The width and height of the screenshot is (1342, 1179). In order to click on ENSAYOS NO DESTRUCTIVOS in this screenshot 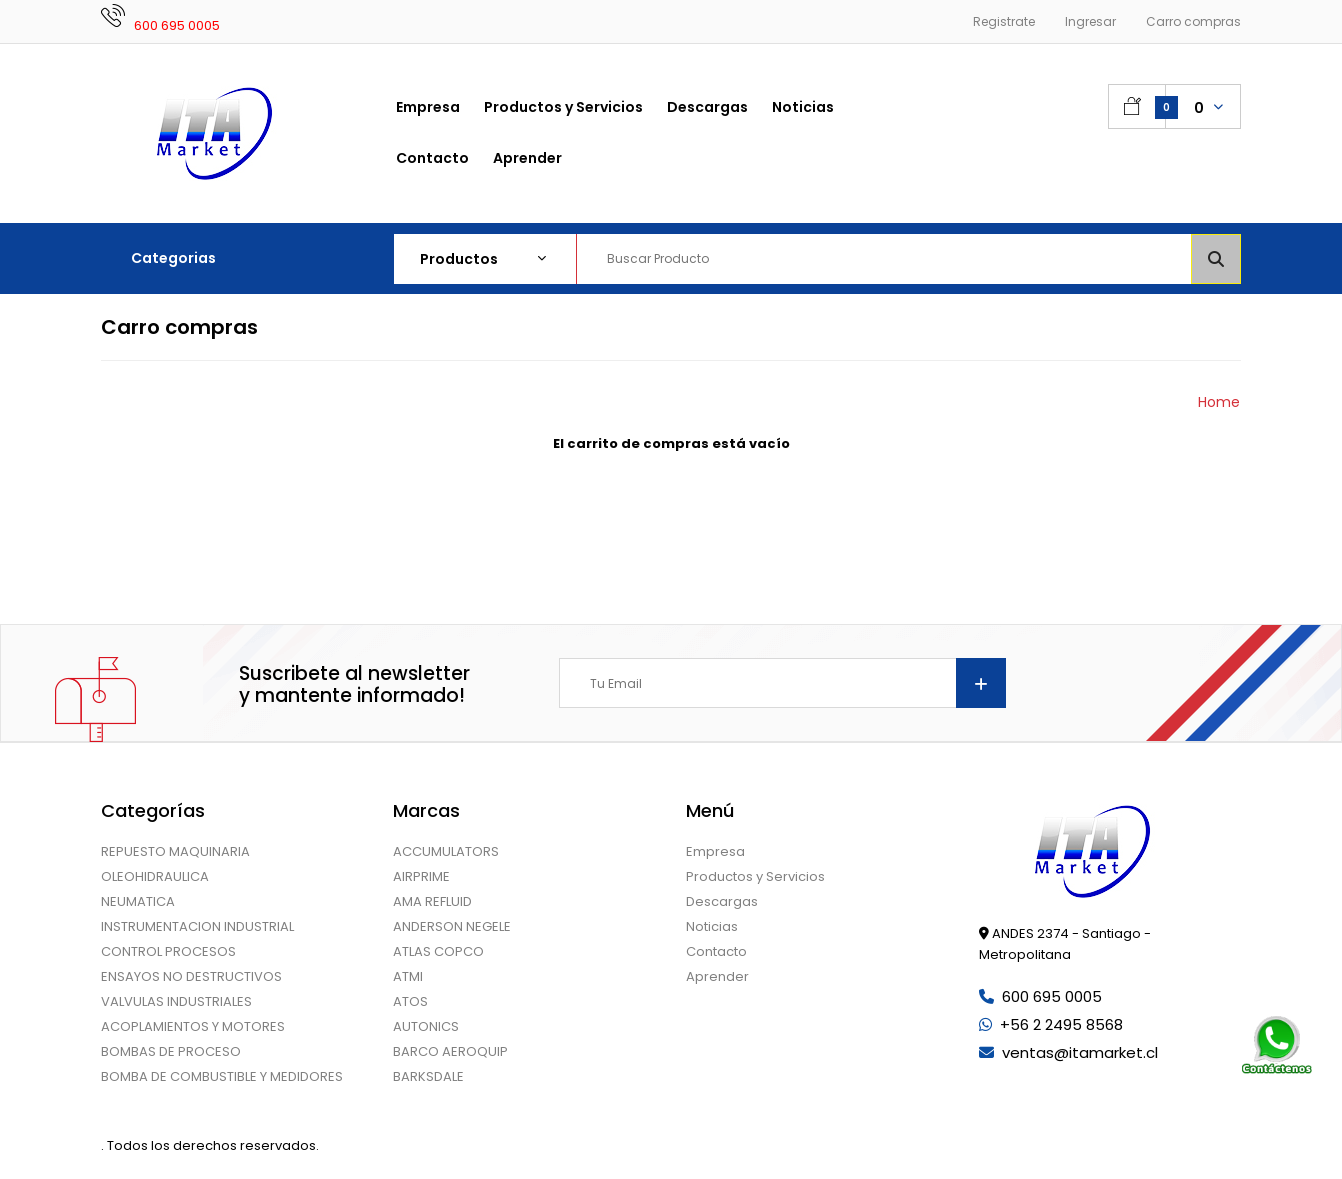, I will do `click(191, 976)`.